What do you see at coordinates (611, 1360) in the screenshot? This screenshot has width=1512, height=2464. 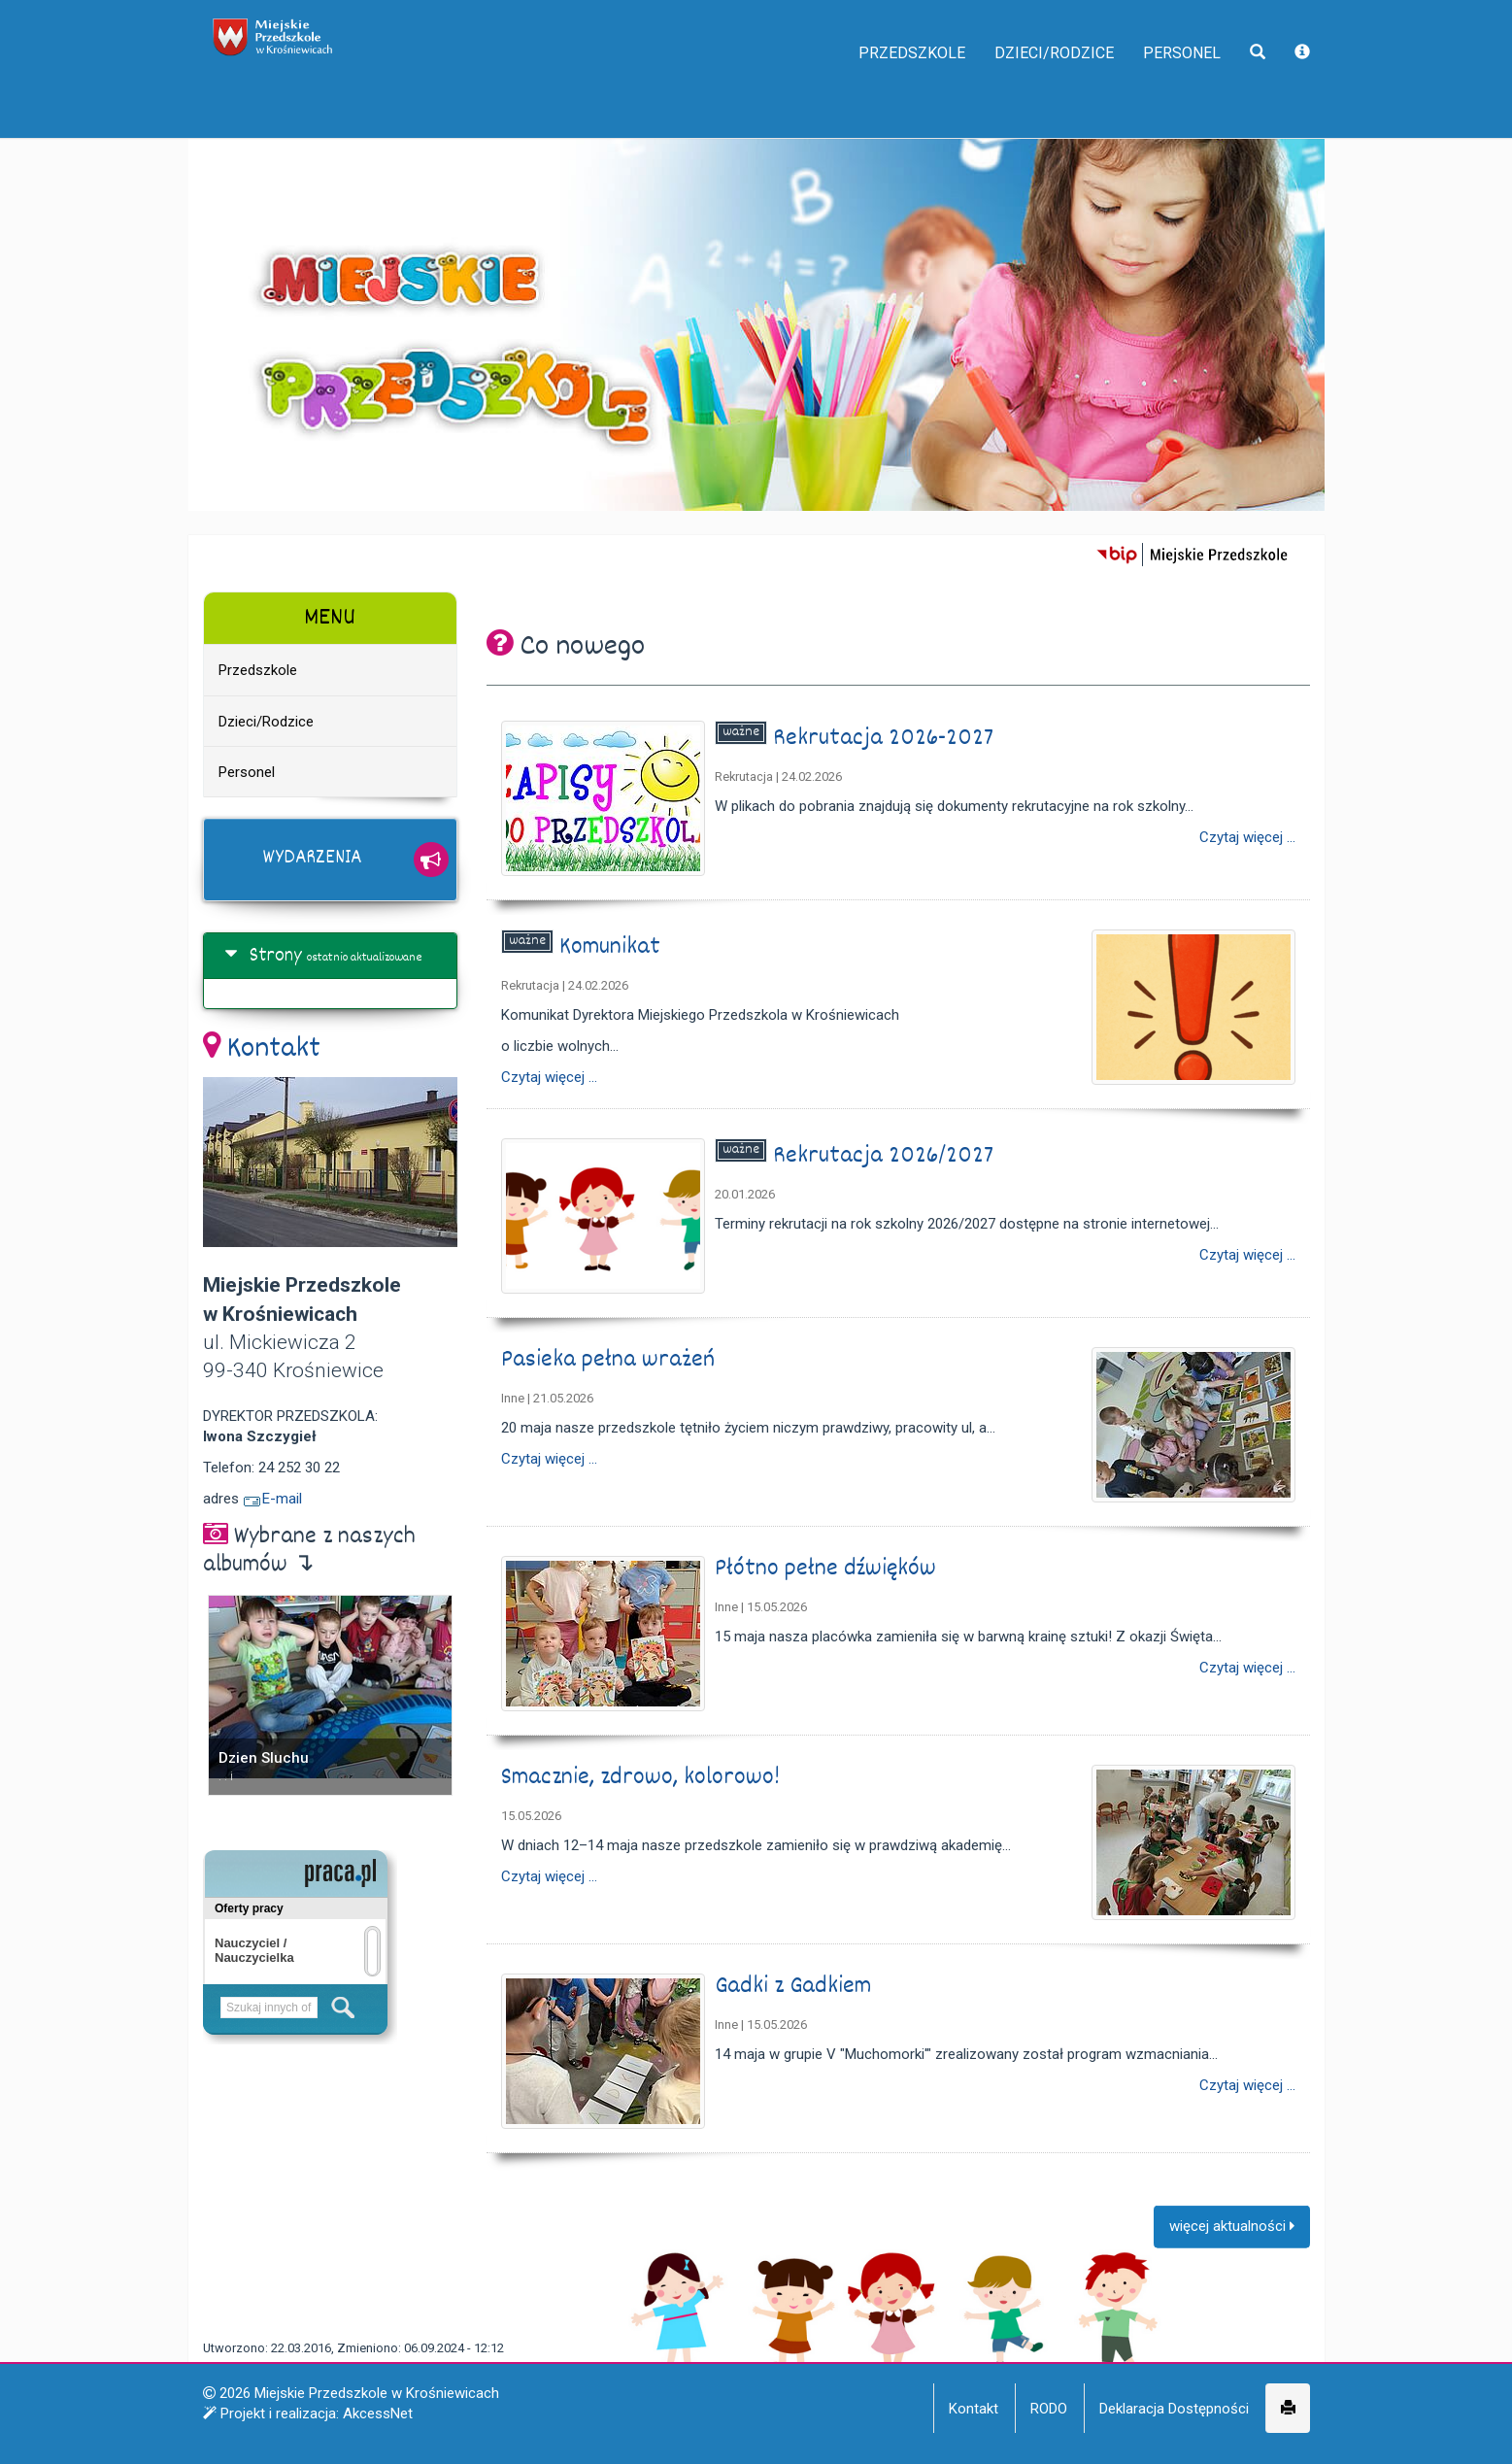 I see `Pasieka pełna wrażeń` at bounding box center [611, 1360].